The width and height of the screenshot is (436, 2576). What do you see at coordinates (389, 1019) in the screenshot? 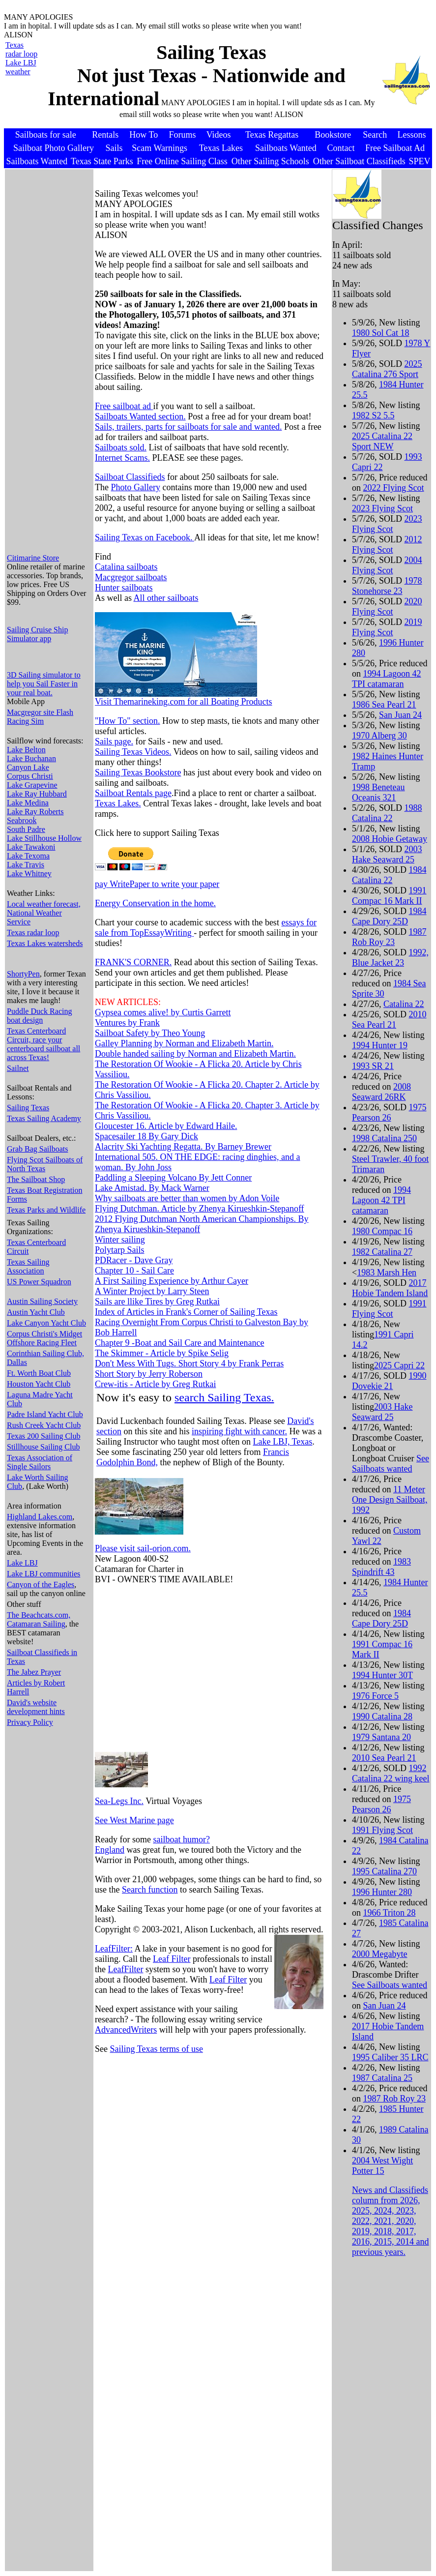
I see `2010 Sea Pearl 21` at bounding box center [389, 1019].